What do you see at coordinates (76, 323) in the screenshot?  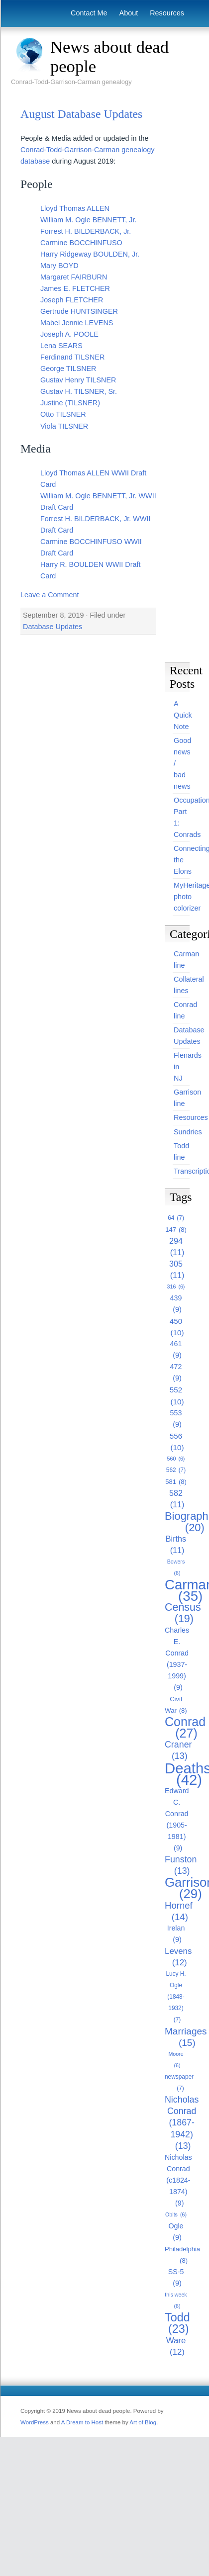 I see `Mabel Jennie LEVENS` at bounding box center [76, 323].